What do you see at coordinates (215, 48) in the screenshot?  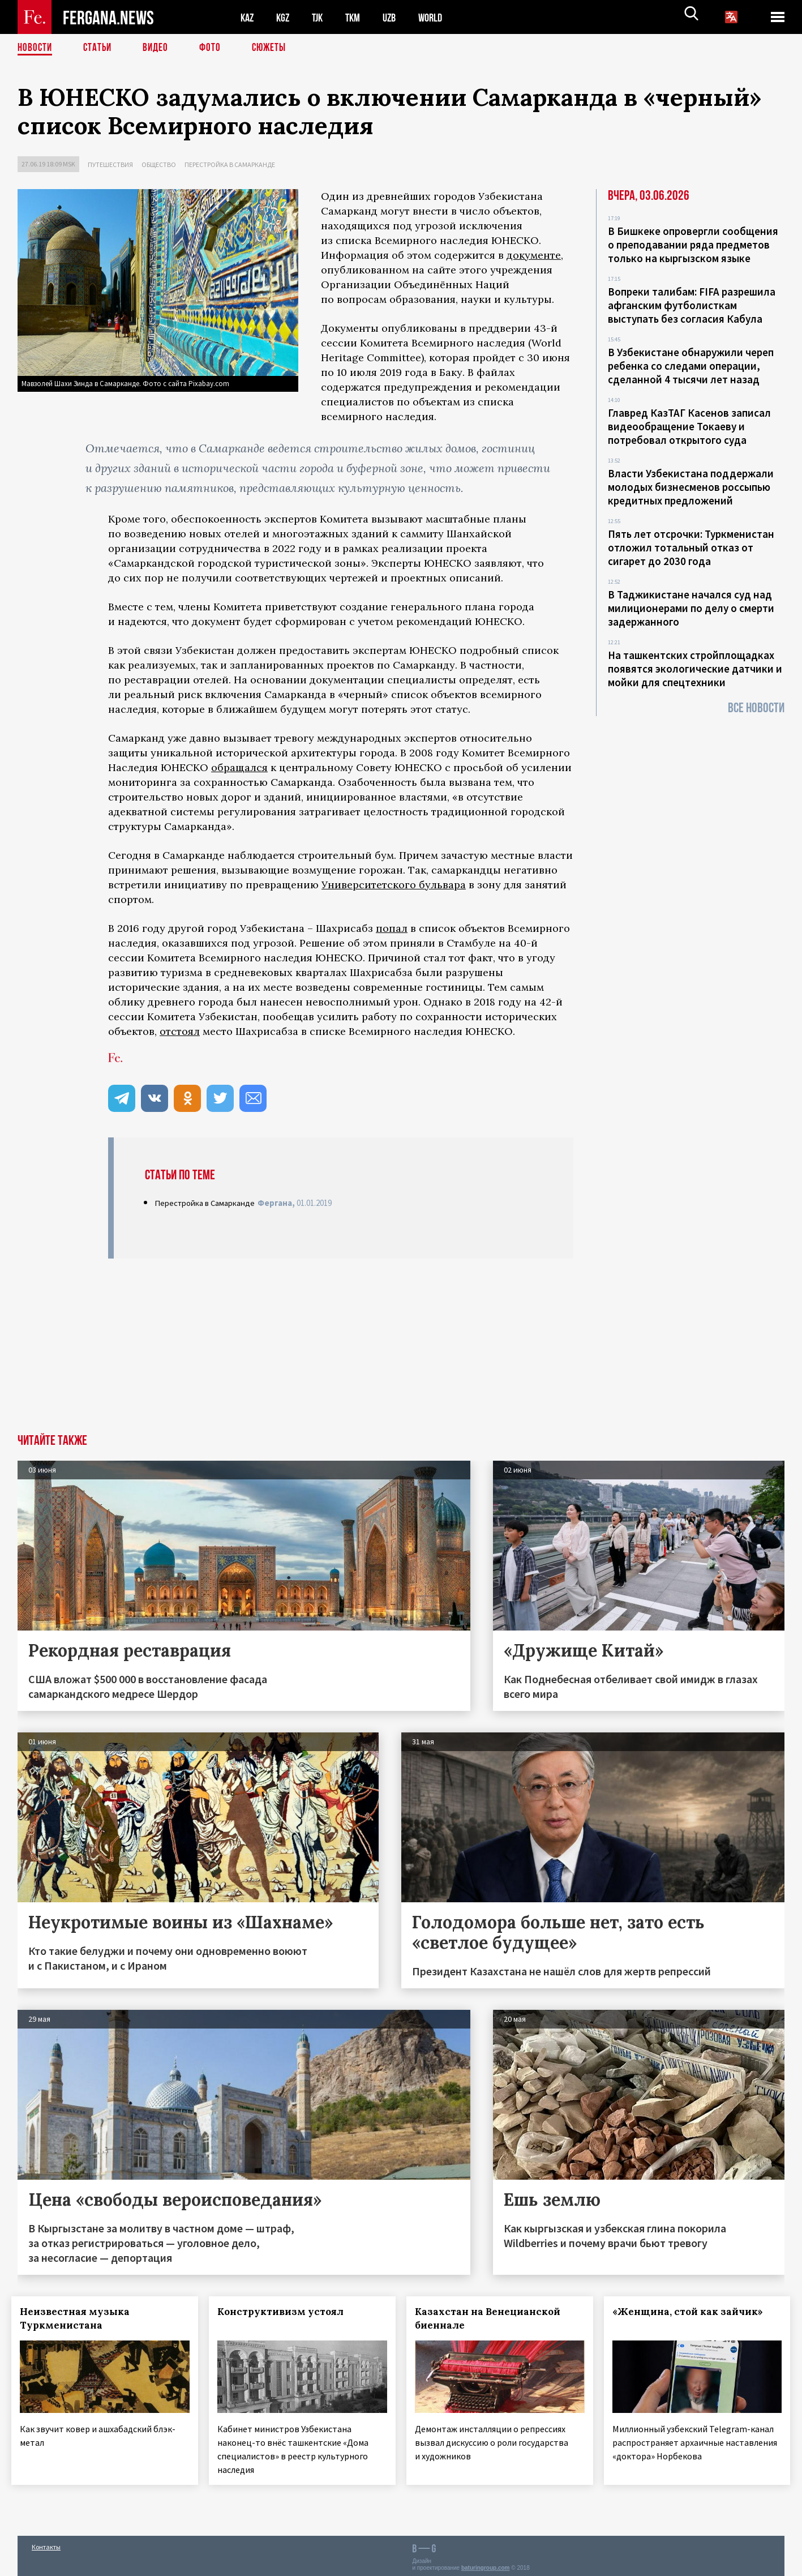 I see `Фото` at bounding box center [215, 48].